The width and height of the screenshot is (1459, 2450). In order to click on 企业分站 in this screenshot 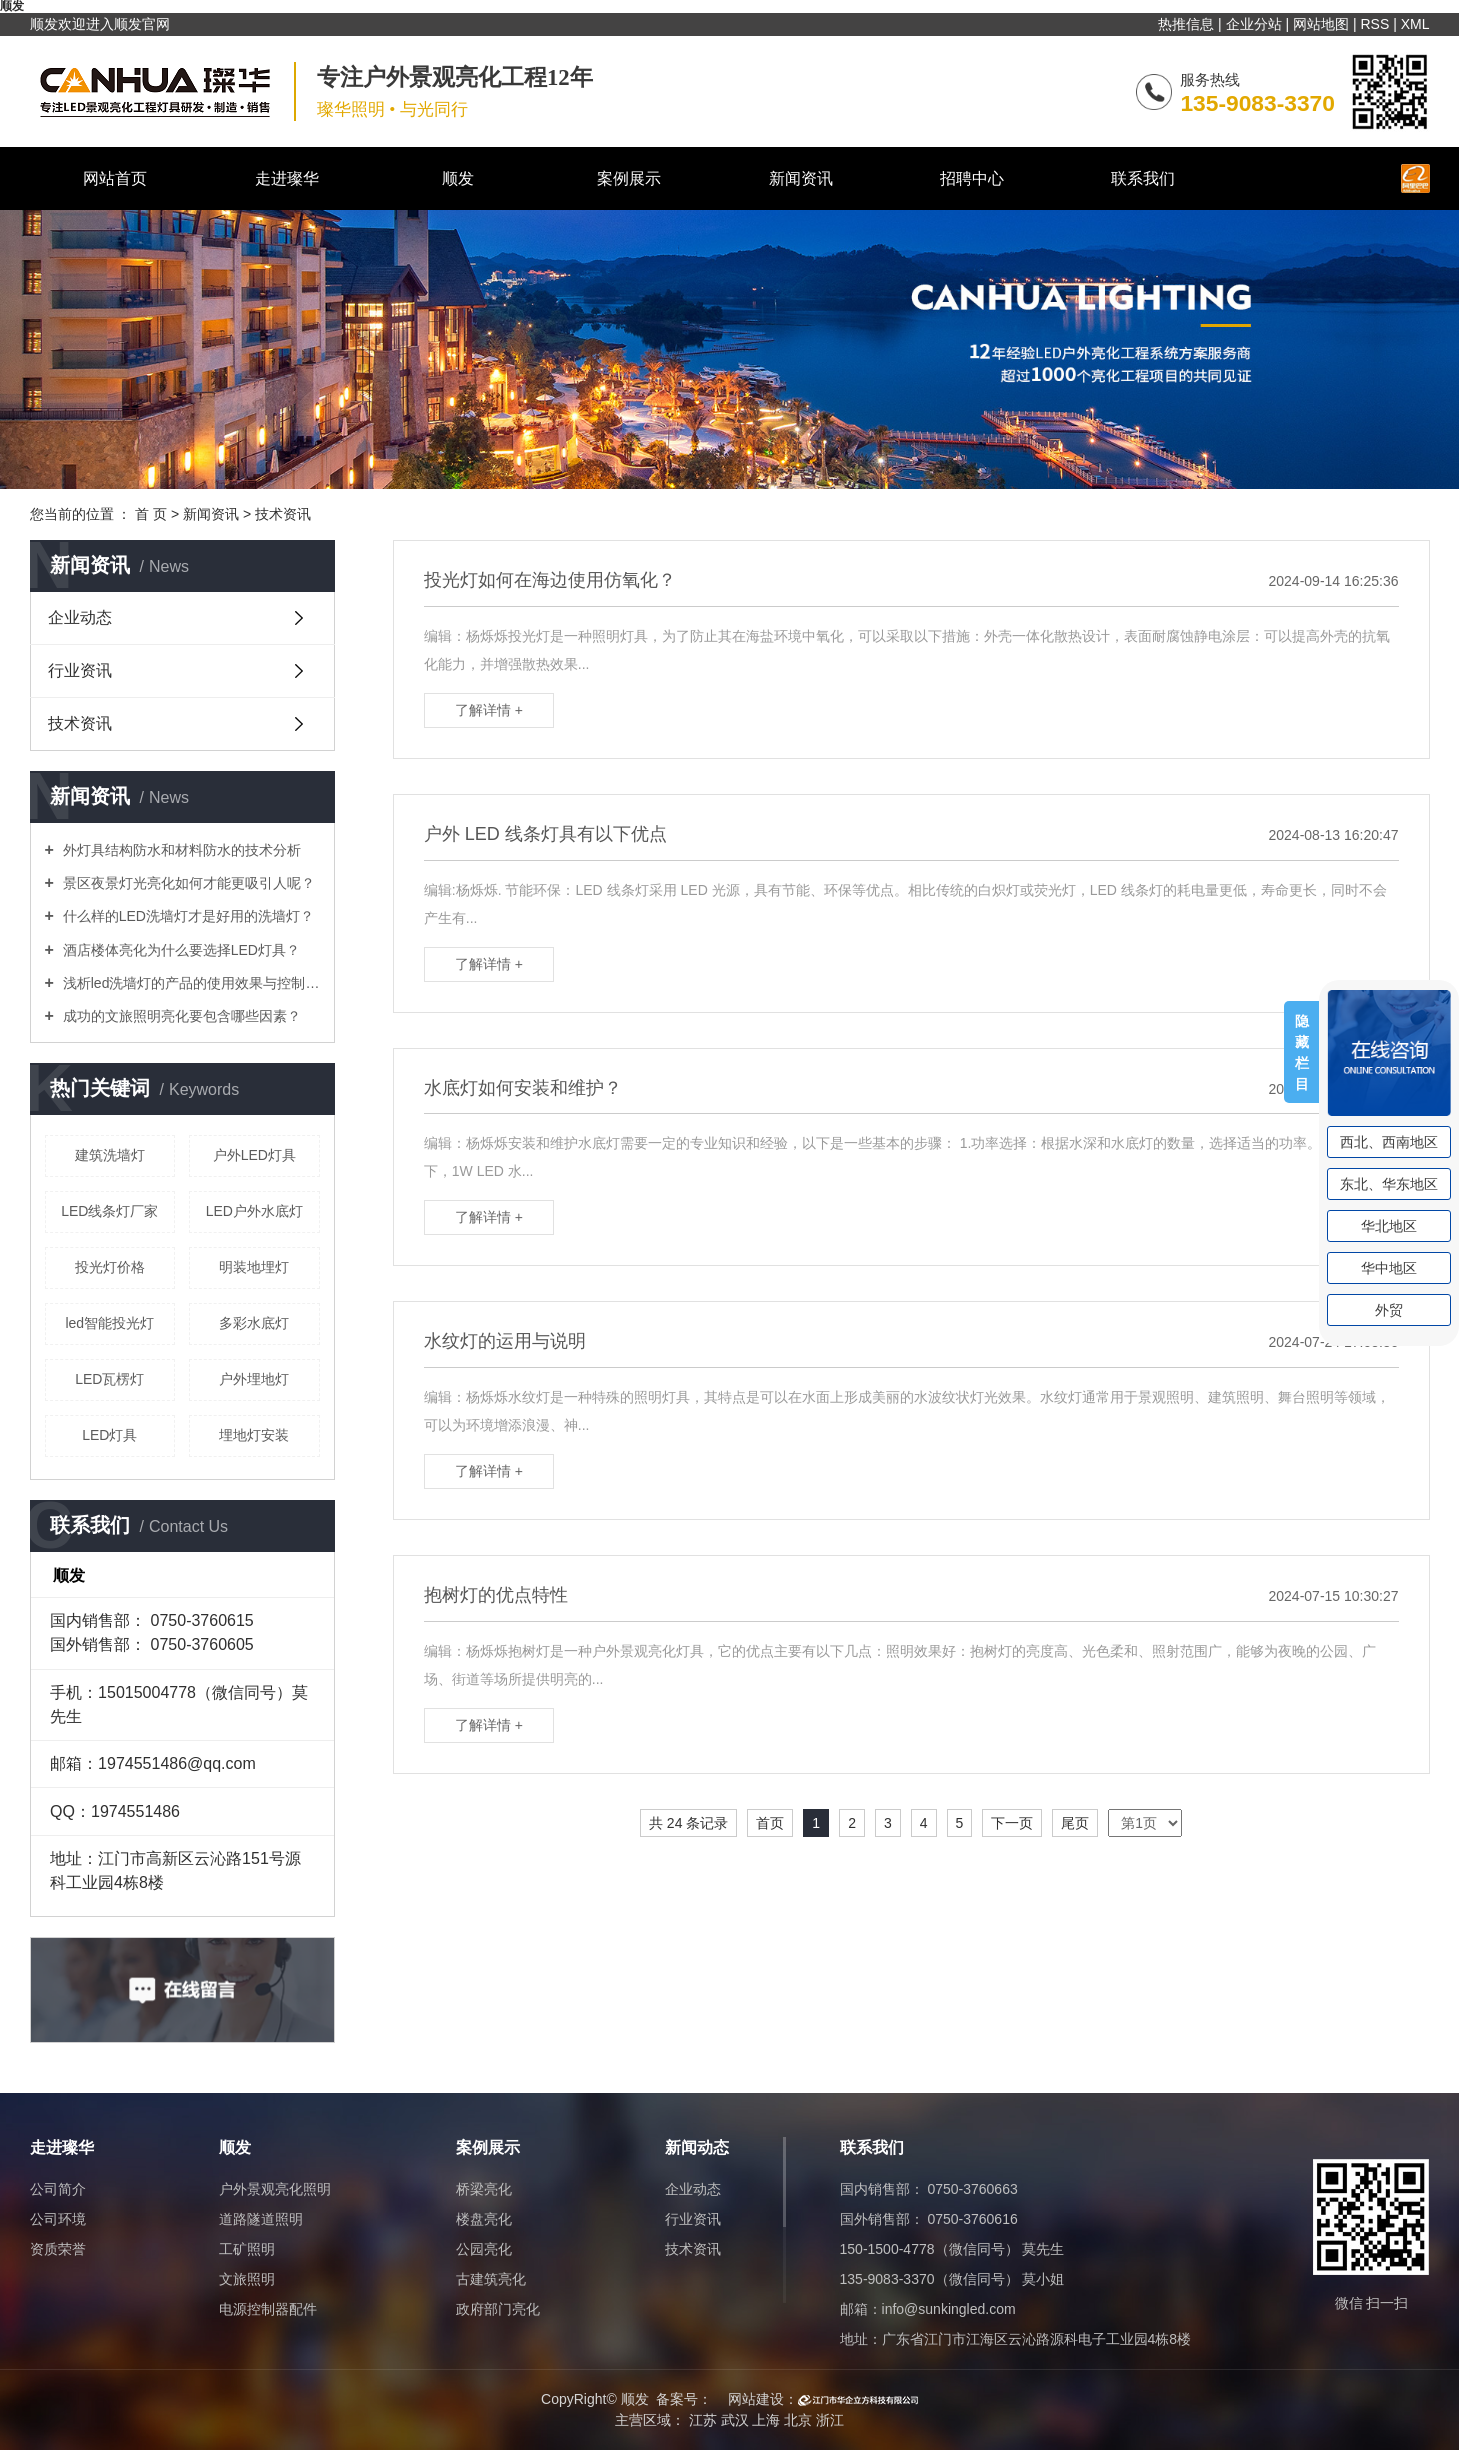, I will do `click(1254, 24)`.